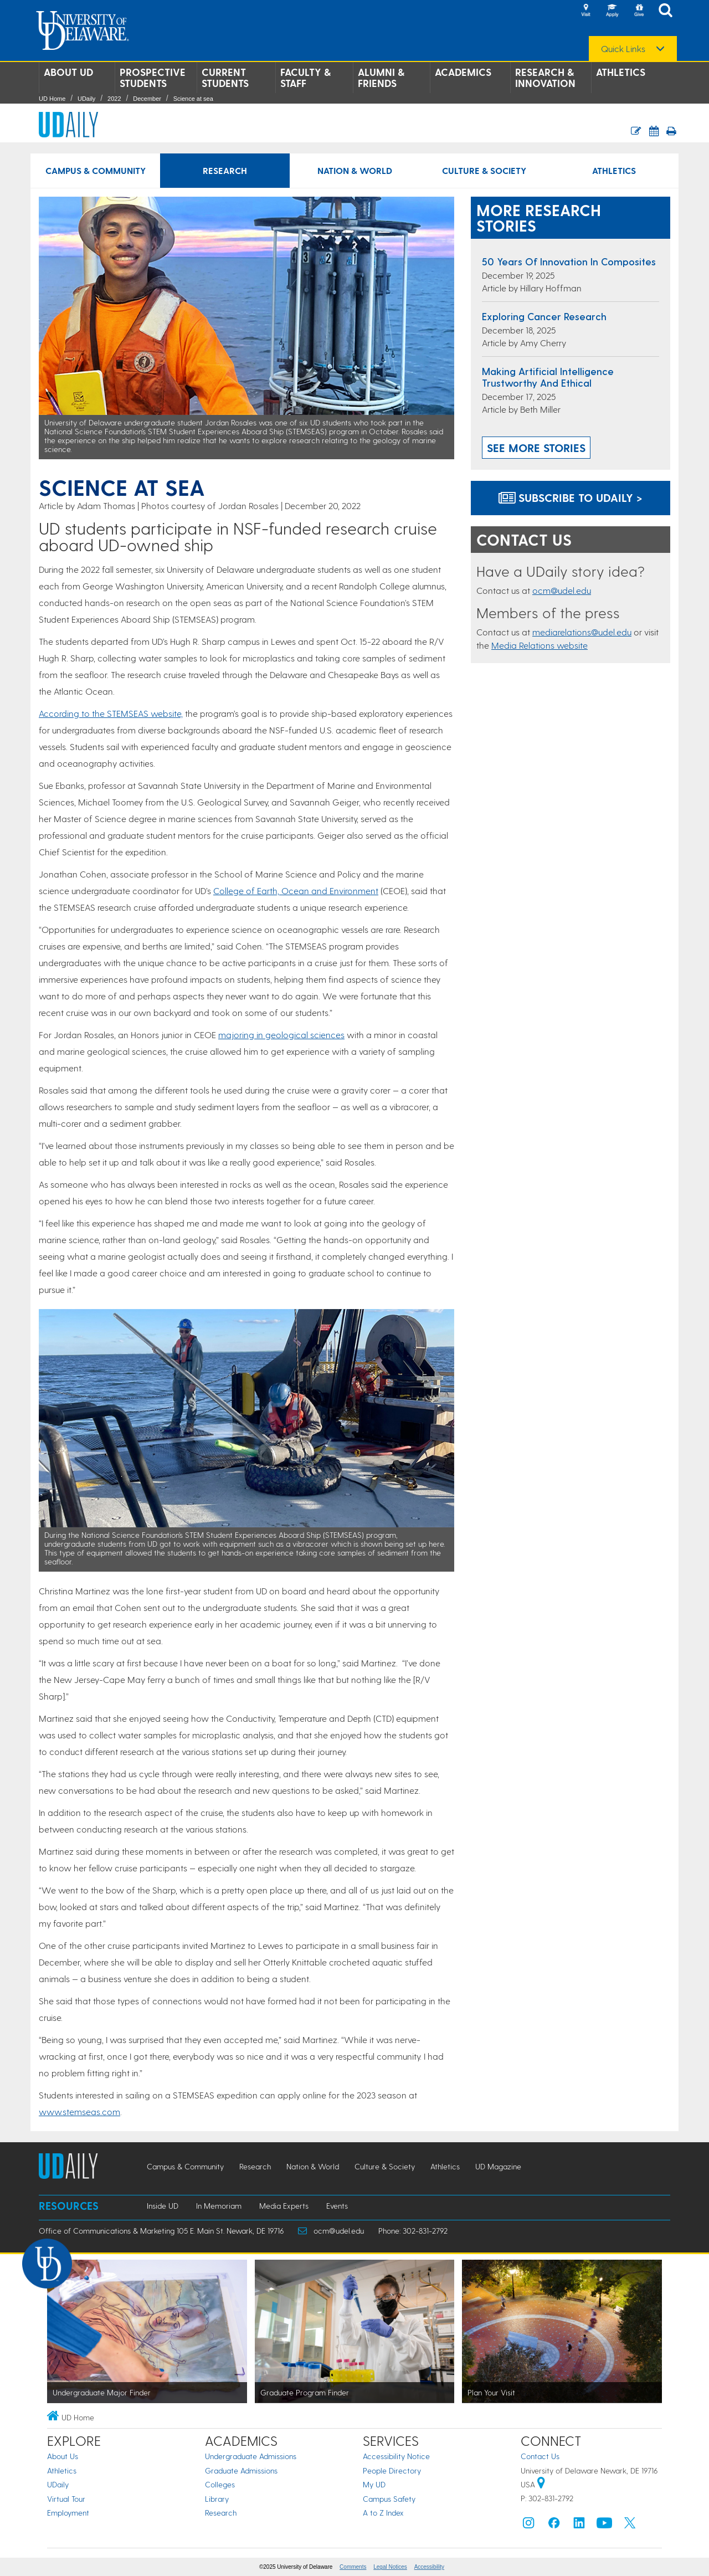 This screenshot has height=2576, width=709. I want to click on Science at sea, so click(193, 98).